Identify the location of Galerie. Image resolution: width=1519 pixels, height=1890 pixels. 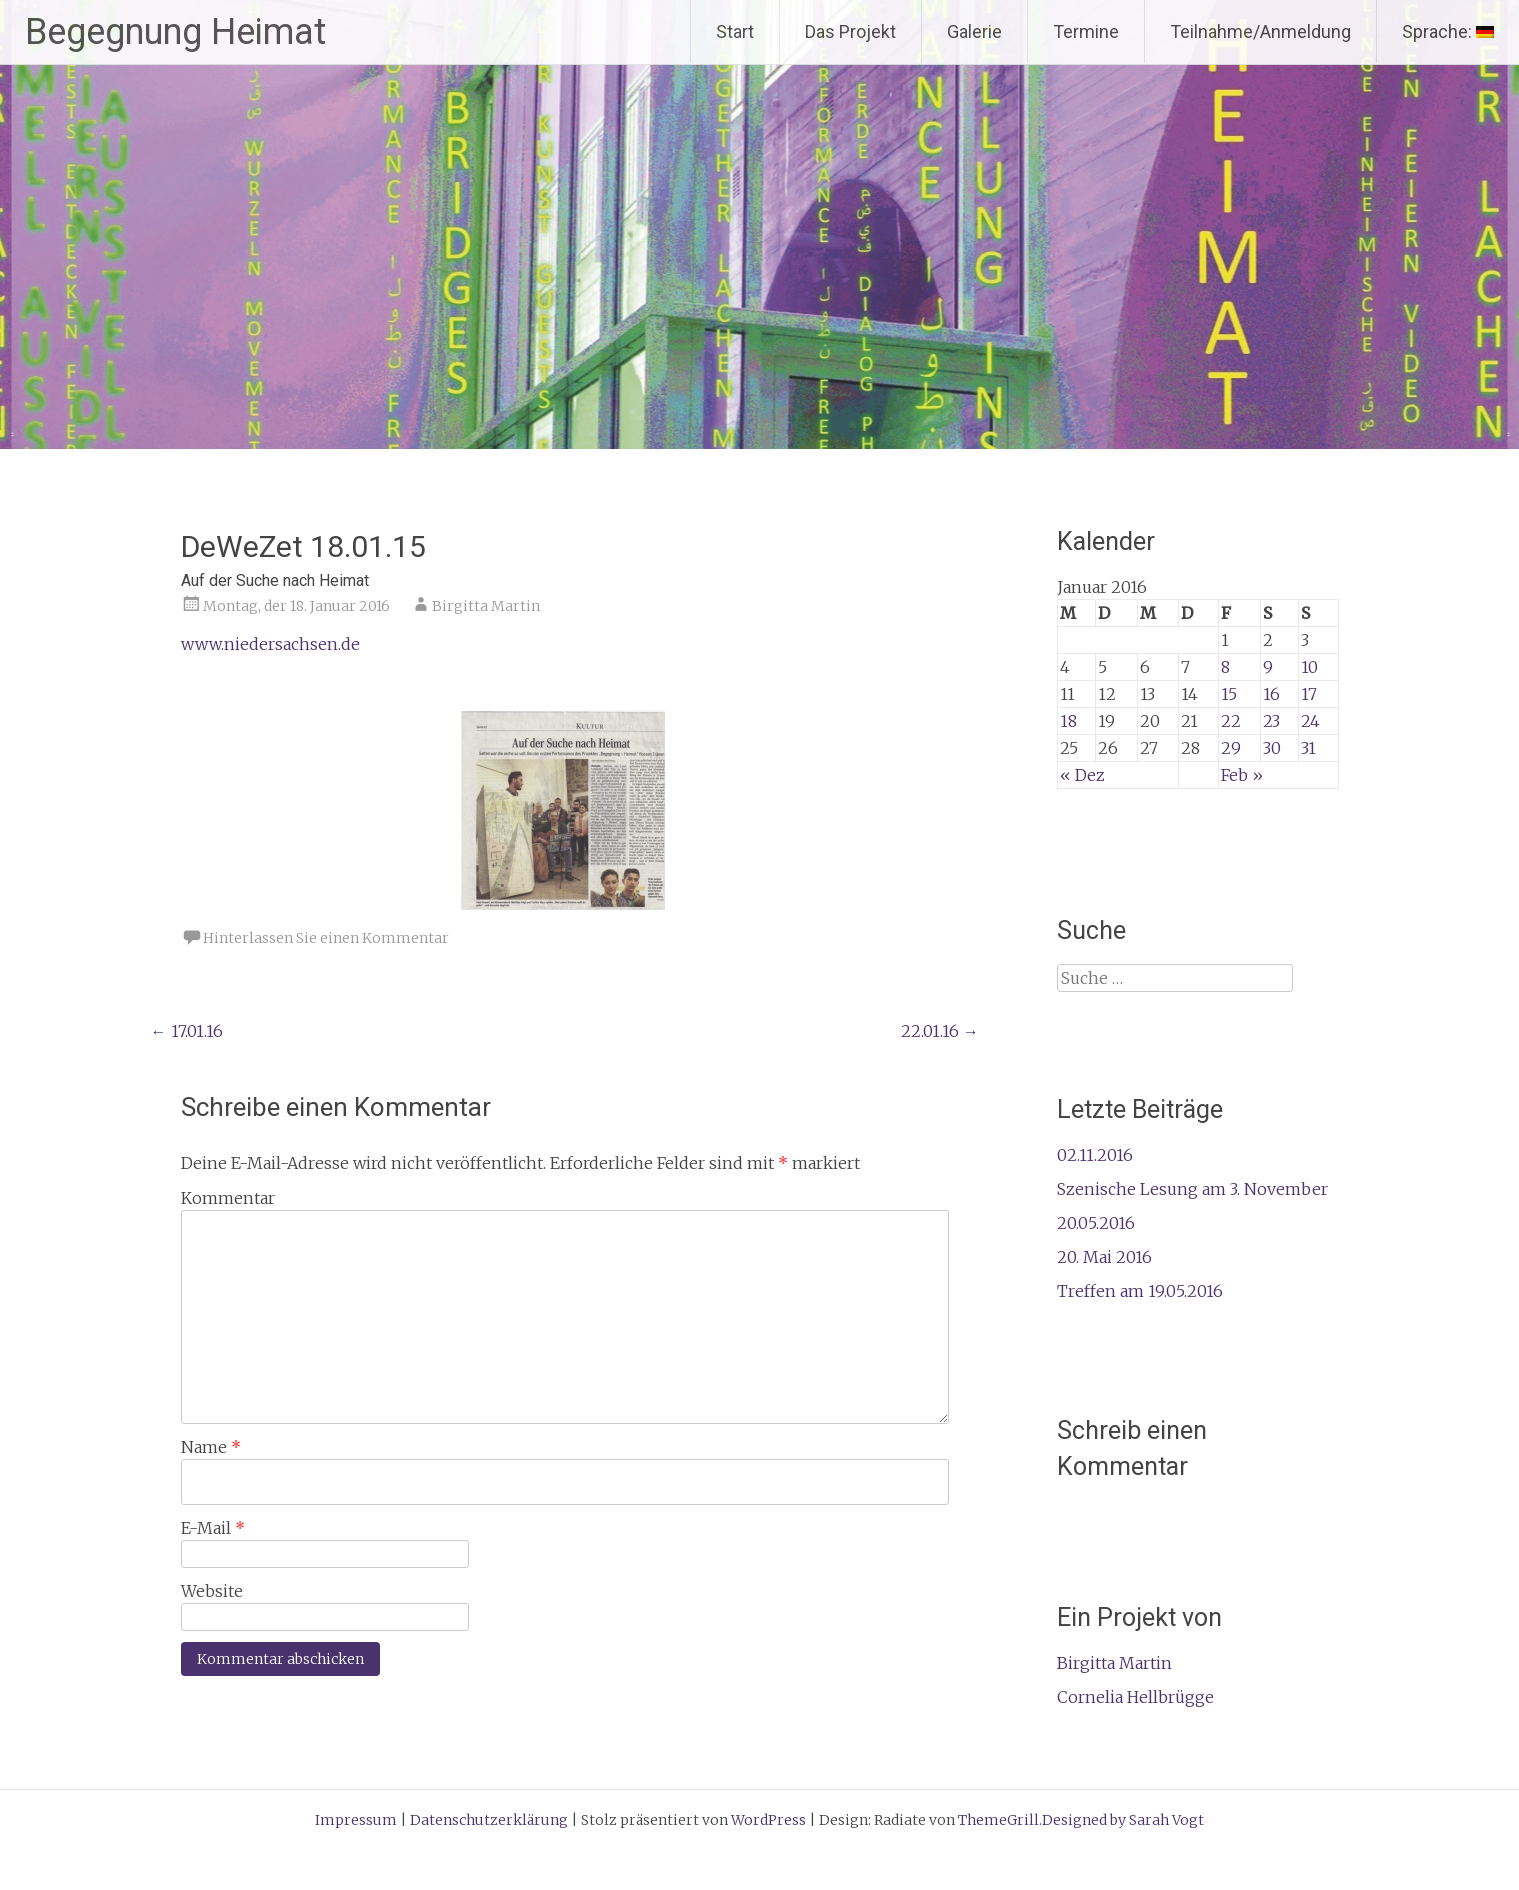
(974, 31).